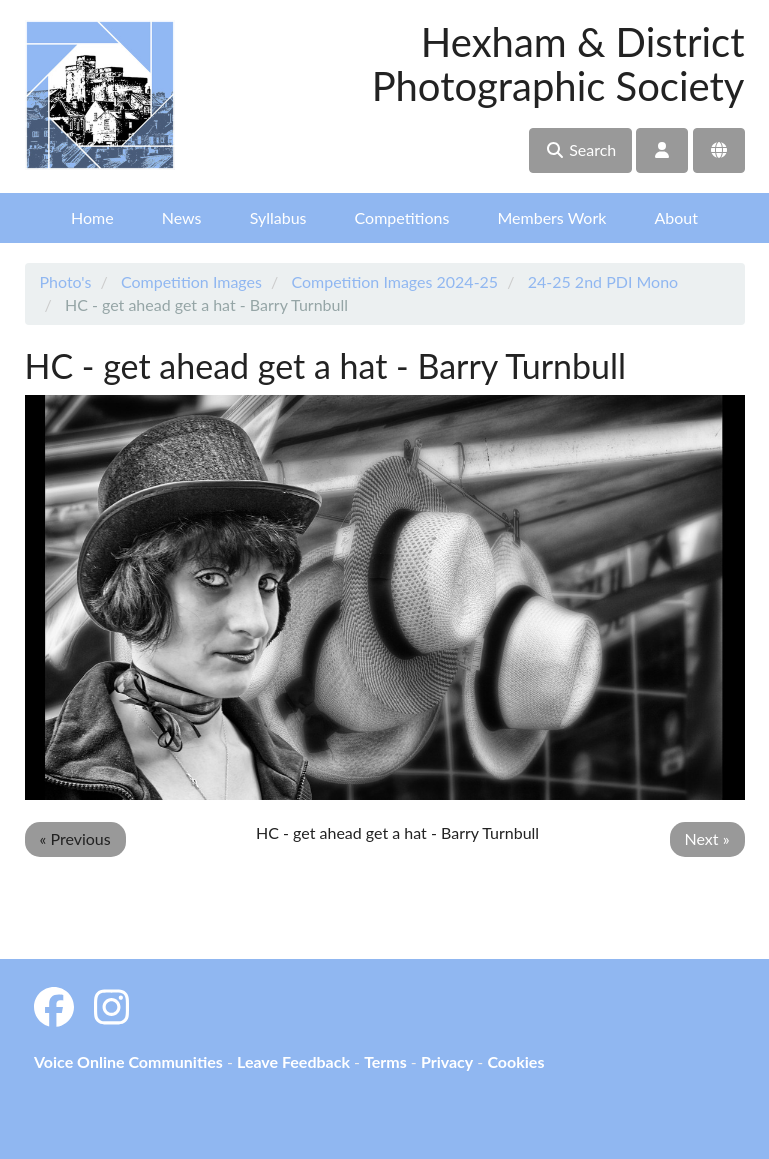 The width and height of the screenshot is (769, 1159). I want to click on Privacy, so click(447, 1061).